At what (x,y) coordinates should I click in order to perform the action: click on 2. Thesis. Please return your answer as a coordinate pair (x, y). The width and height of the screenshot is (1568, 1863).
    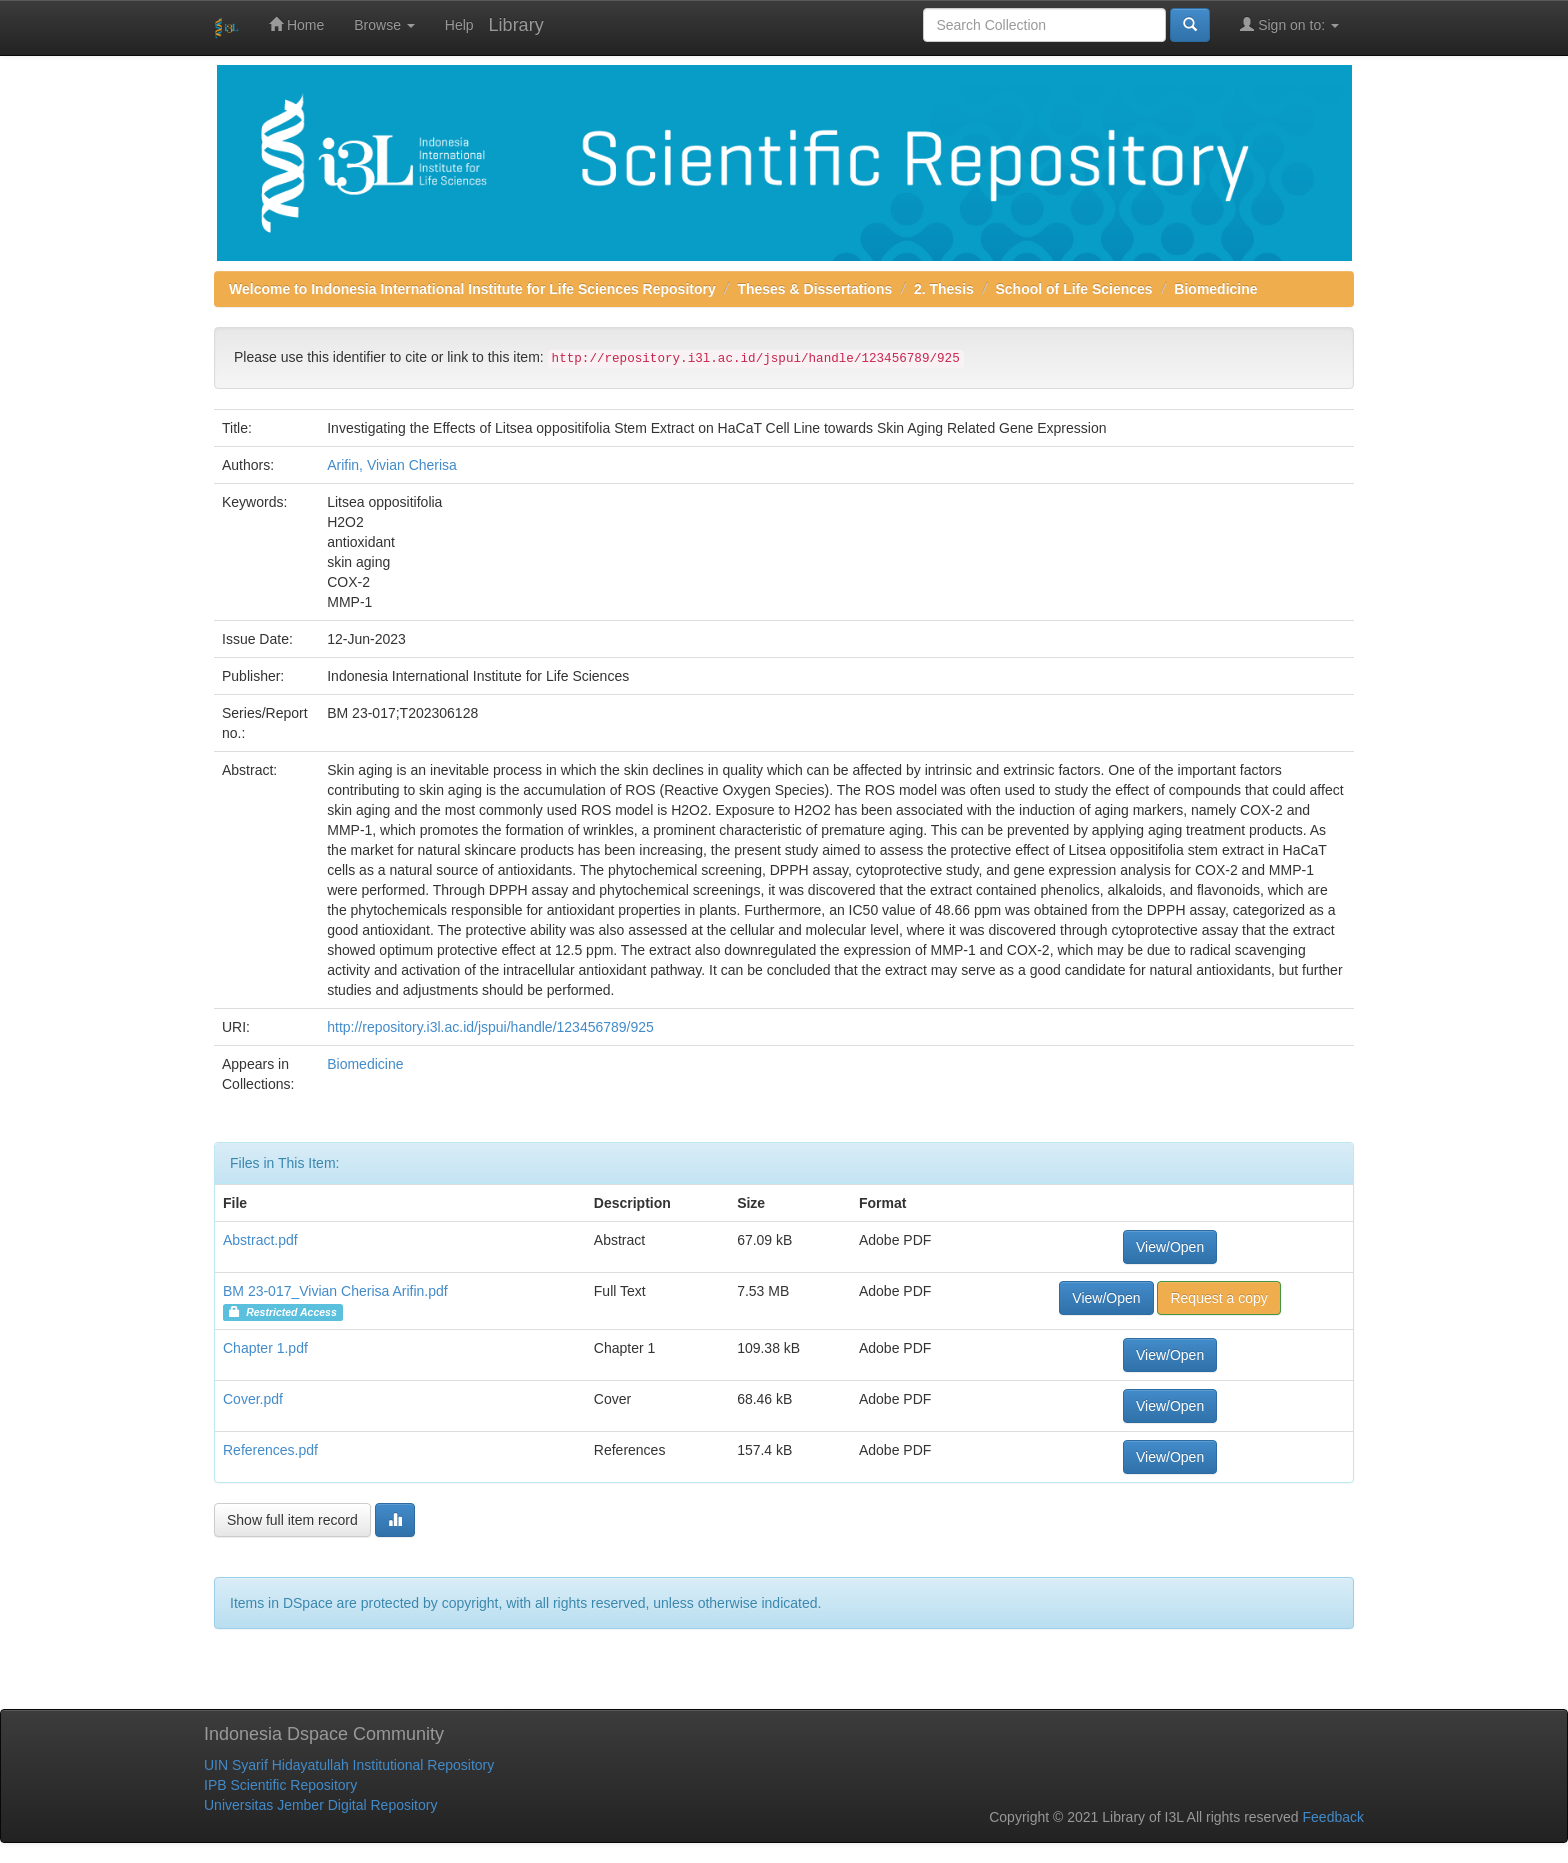
    Looking at the image, I should click on (944, 289).